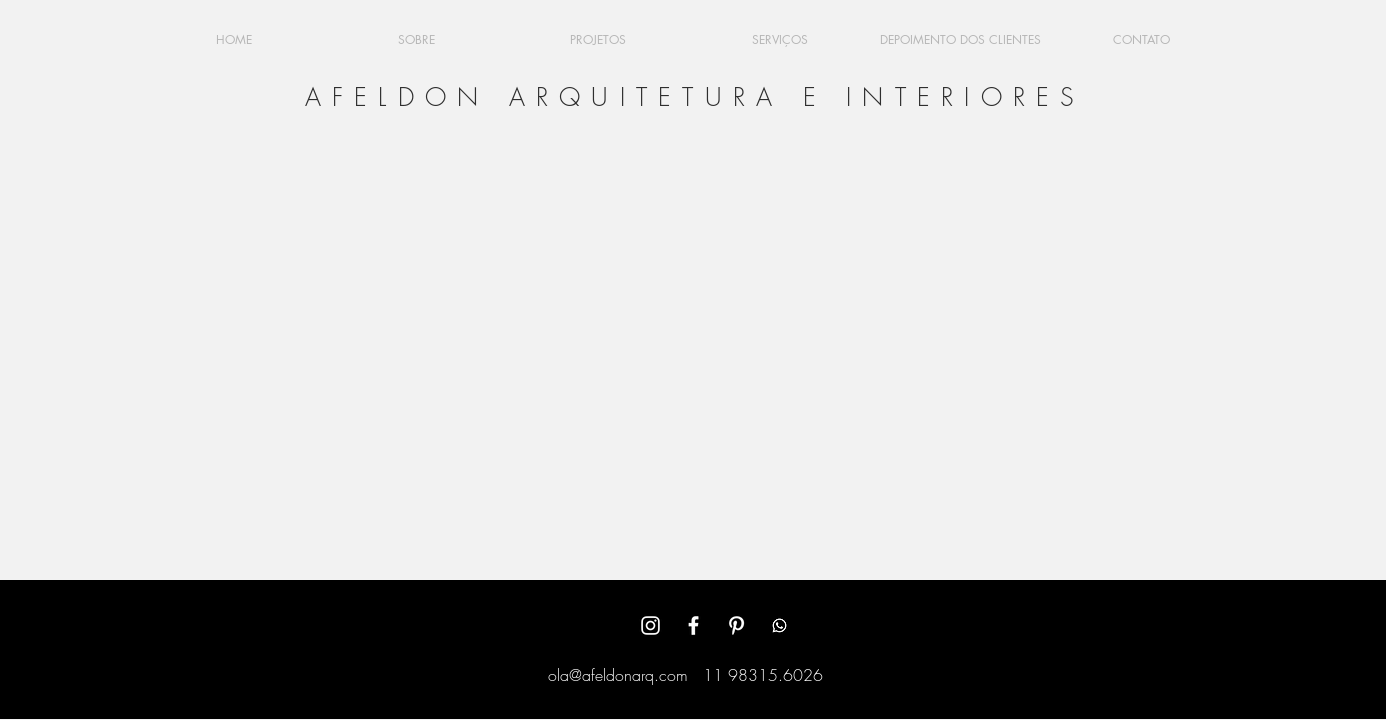  What do you see at coordinates (736, 625) in the screenshot?
I see `[White Pinterest Icon]` at bounding box center [736, 625].